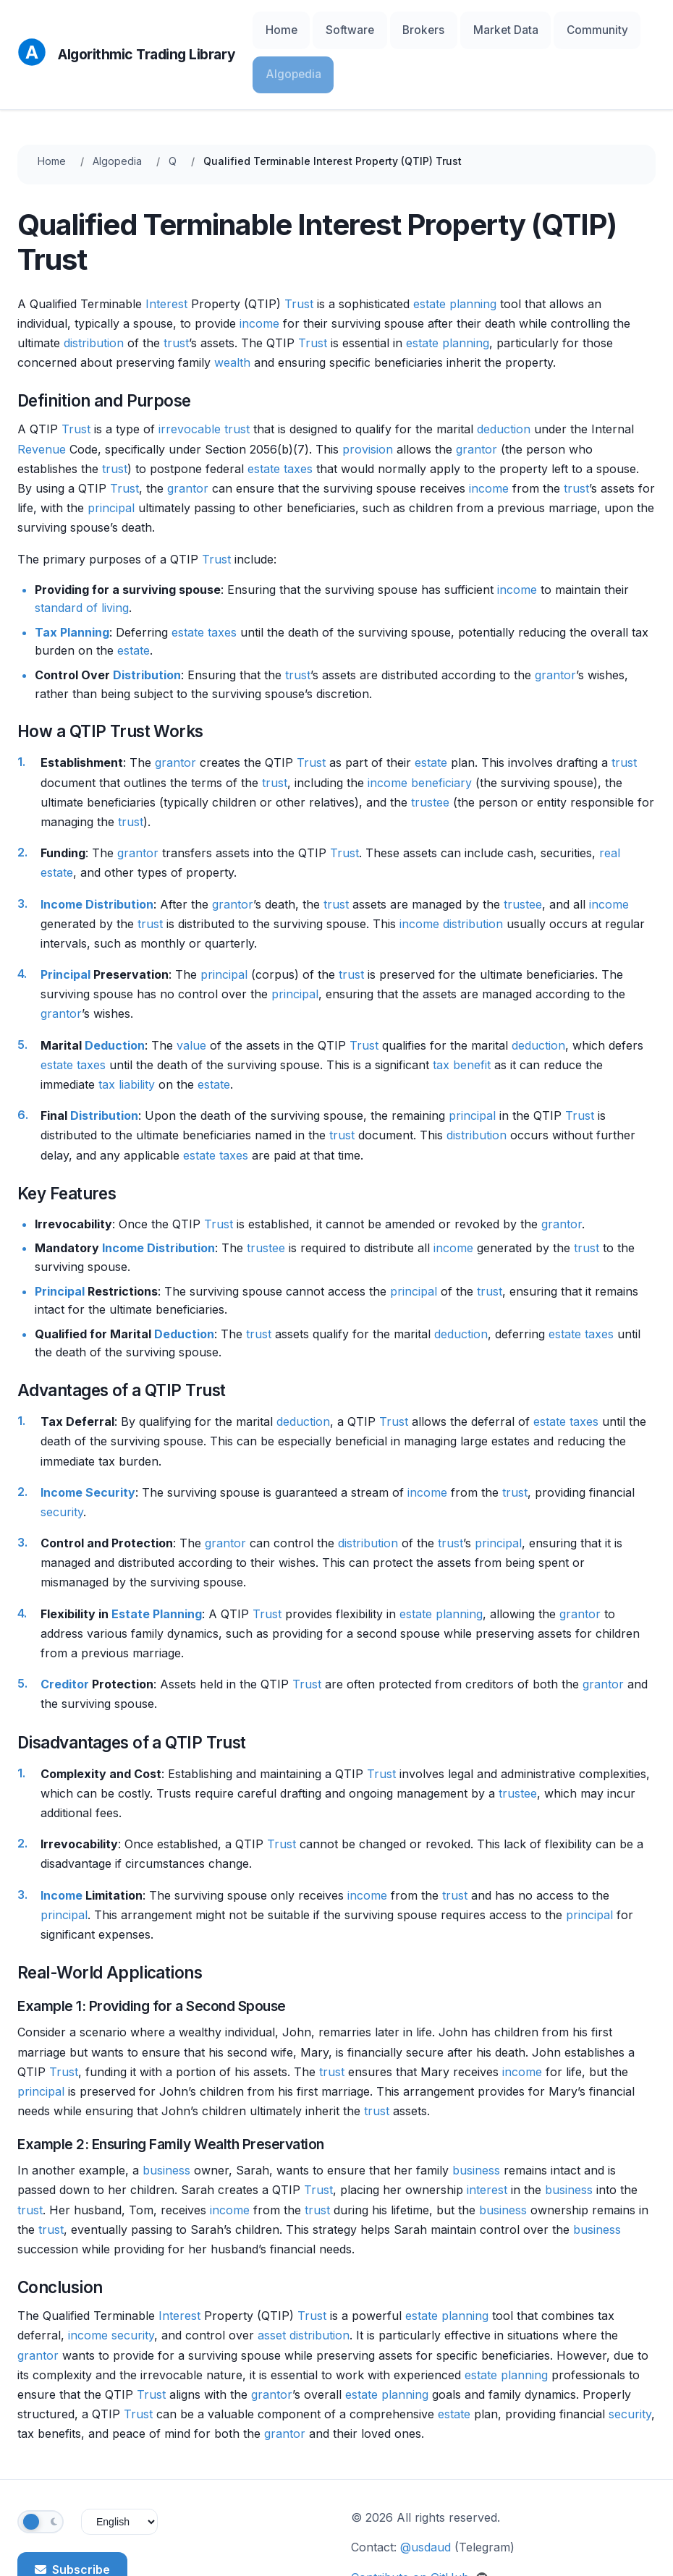 The height and width of the screenshot is (2576, 673). I want to click on tax benefit, so click(462, 1013).